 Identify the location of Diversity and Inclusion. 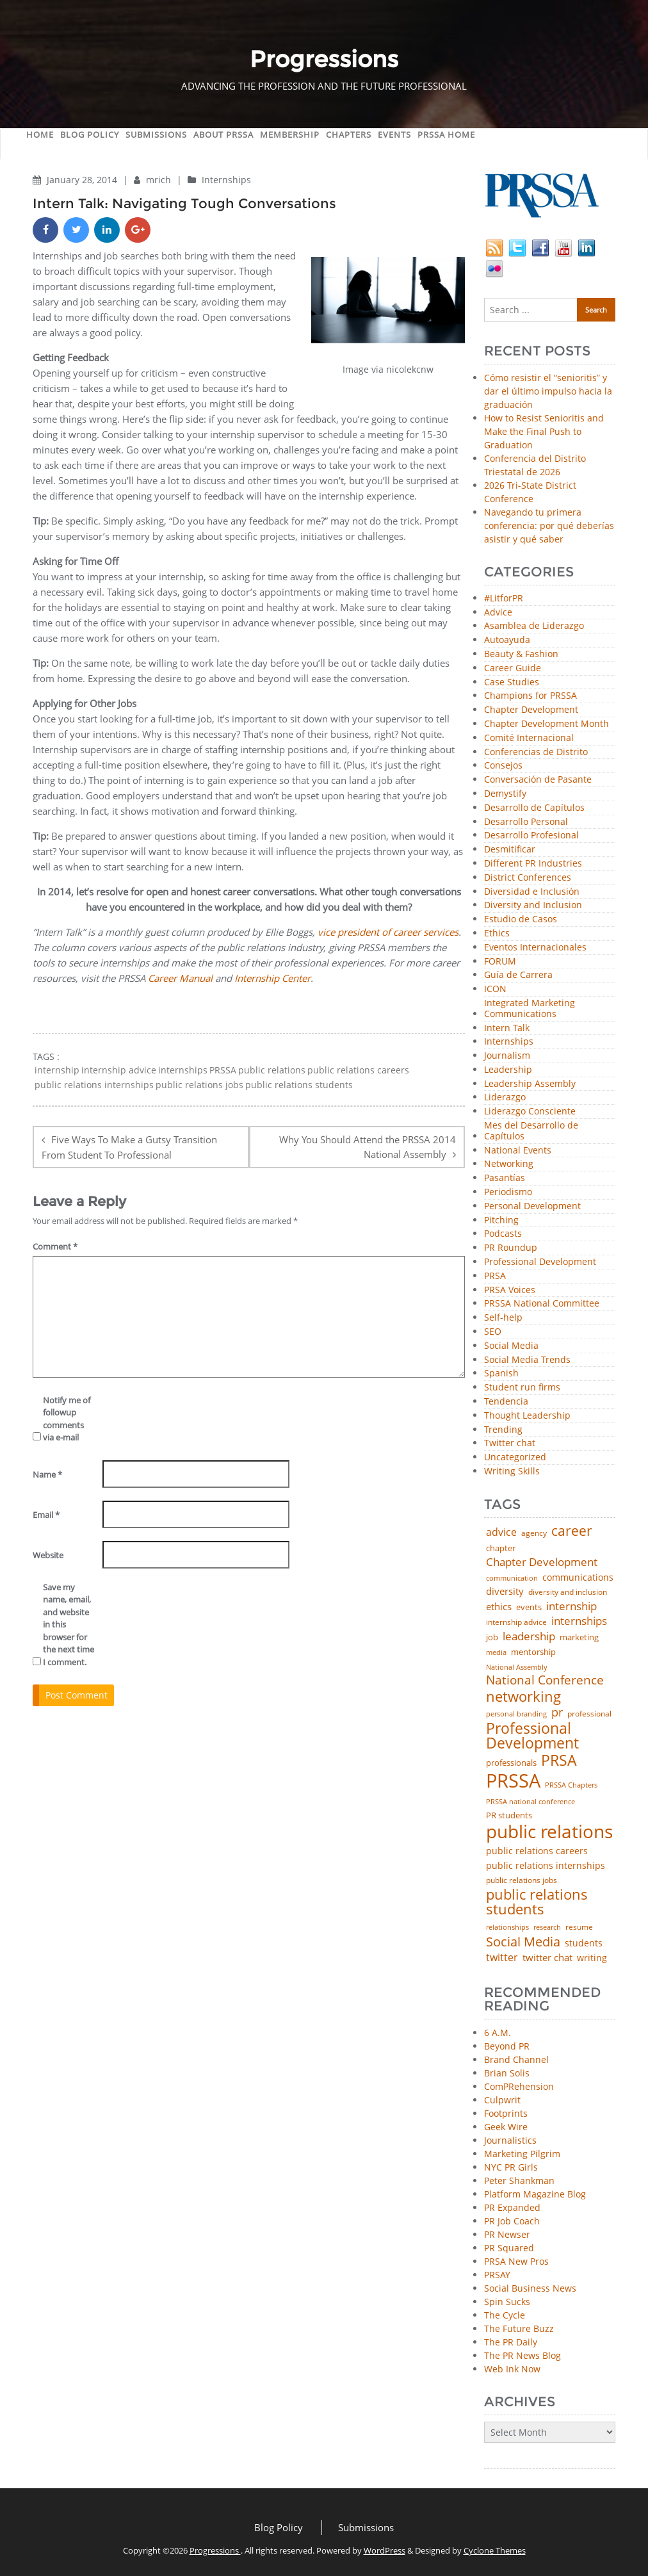
(533, 905).